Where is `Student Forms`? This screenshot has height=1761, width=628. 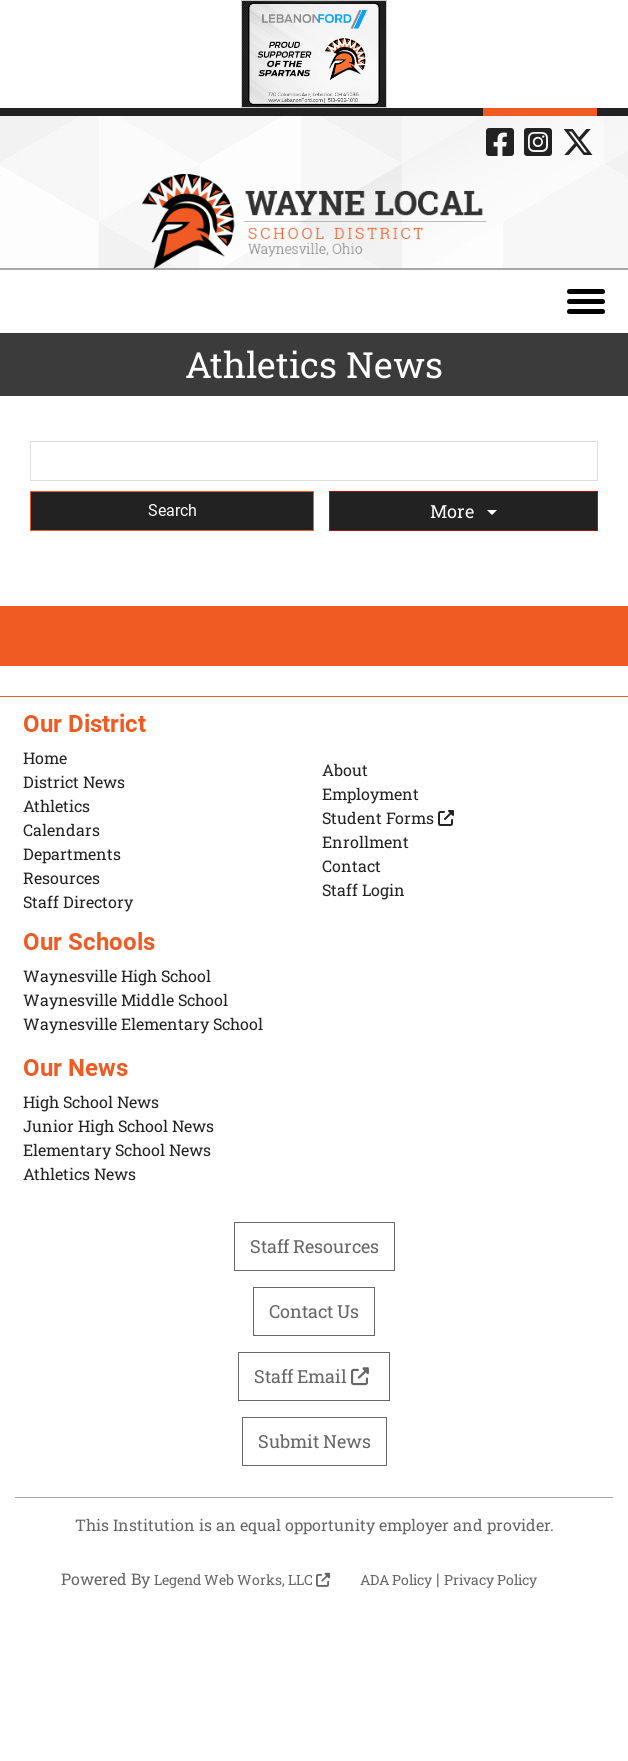
Student Forms is located at coordinates (388, 817).